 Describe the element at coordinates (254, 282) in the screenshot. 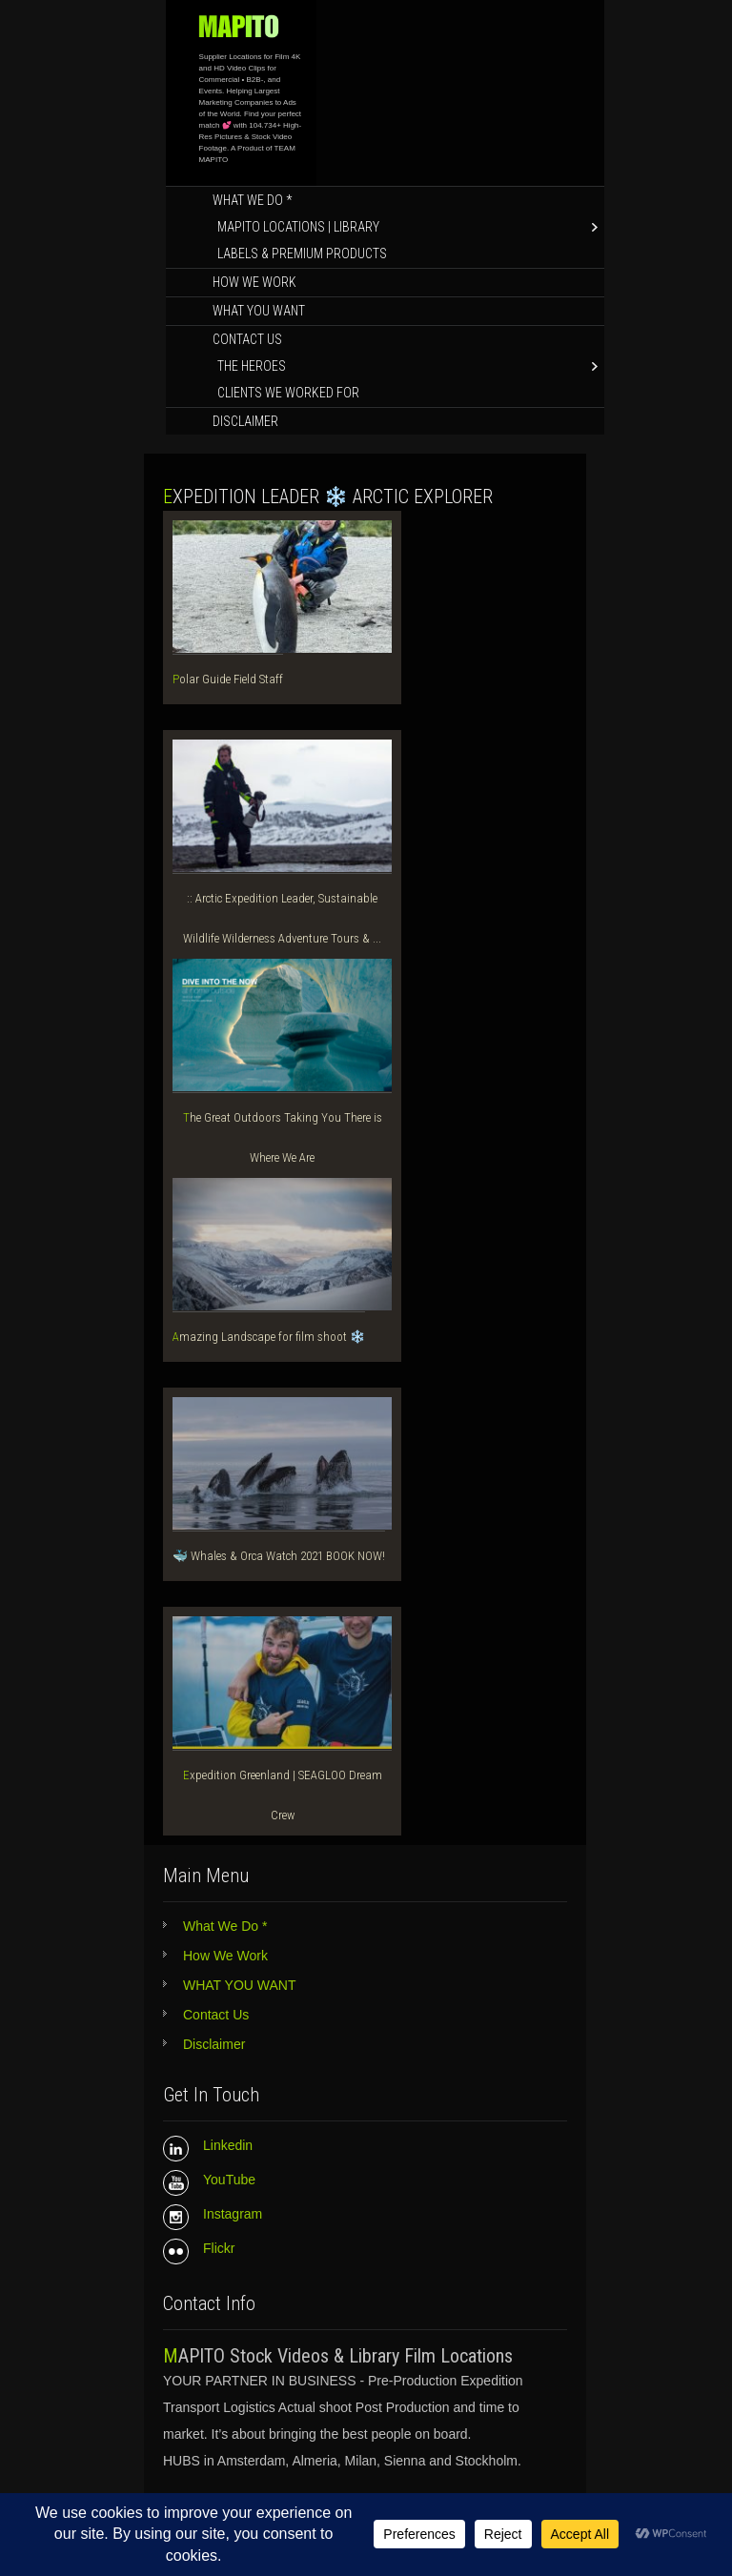

I see `How We Work` at that location.